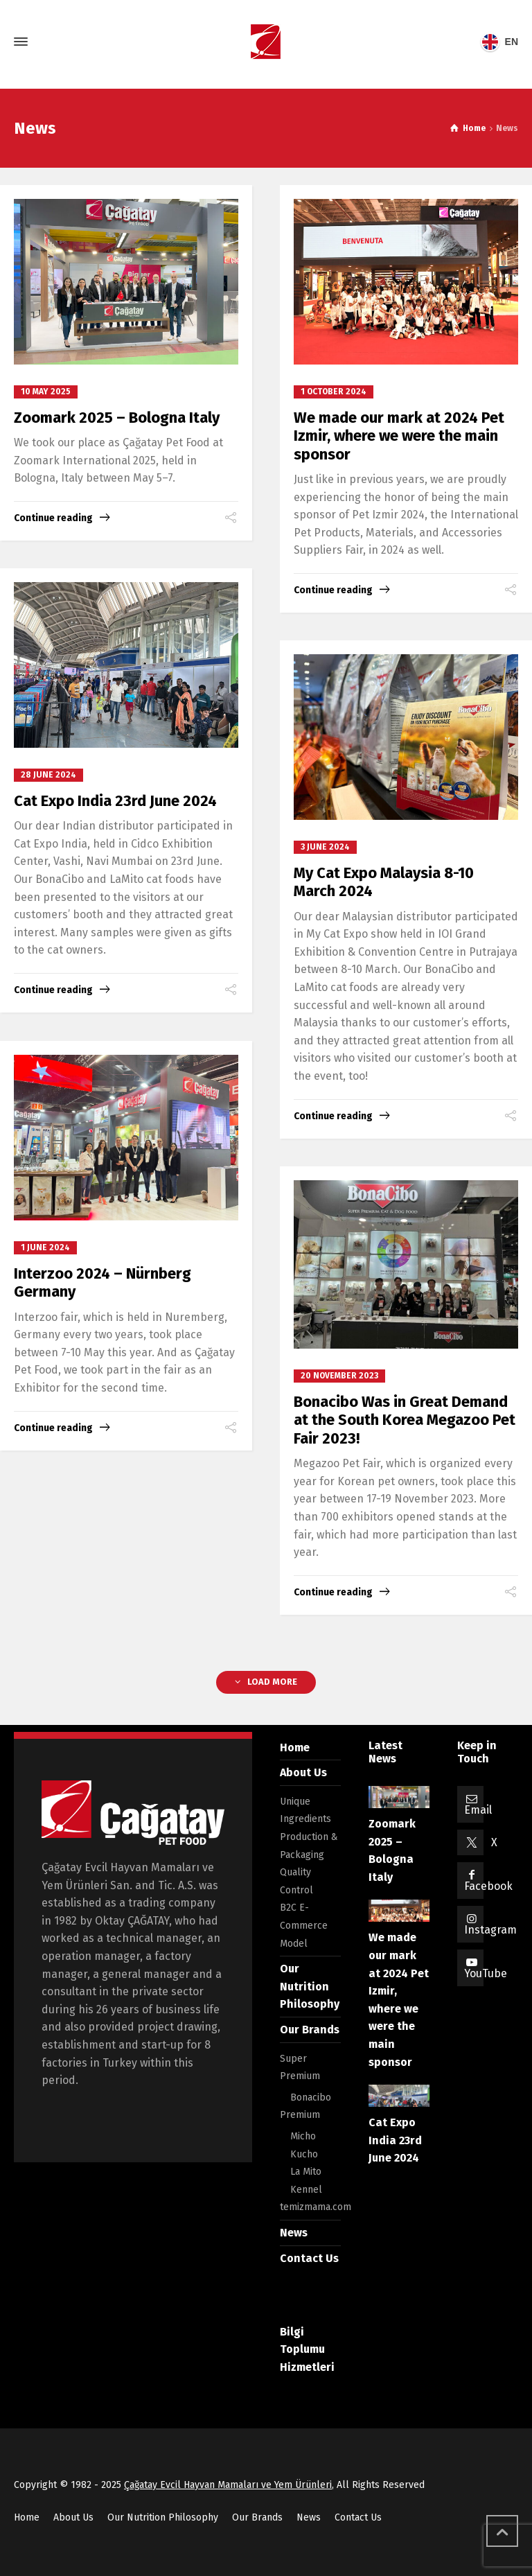 The image size is (532, 2576). Describe the element at coordinates (45, 1247) in the screenshot. I see `1 June 2024` at that location.